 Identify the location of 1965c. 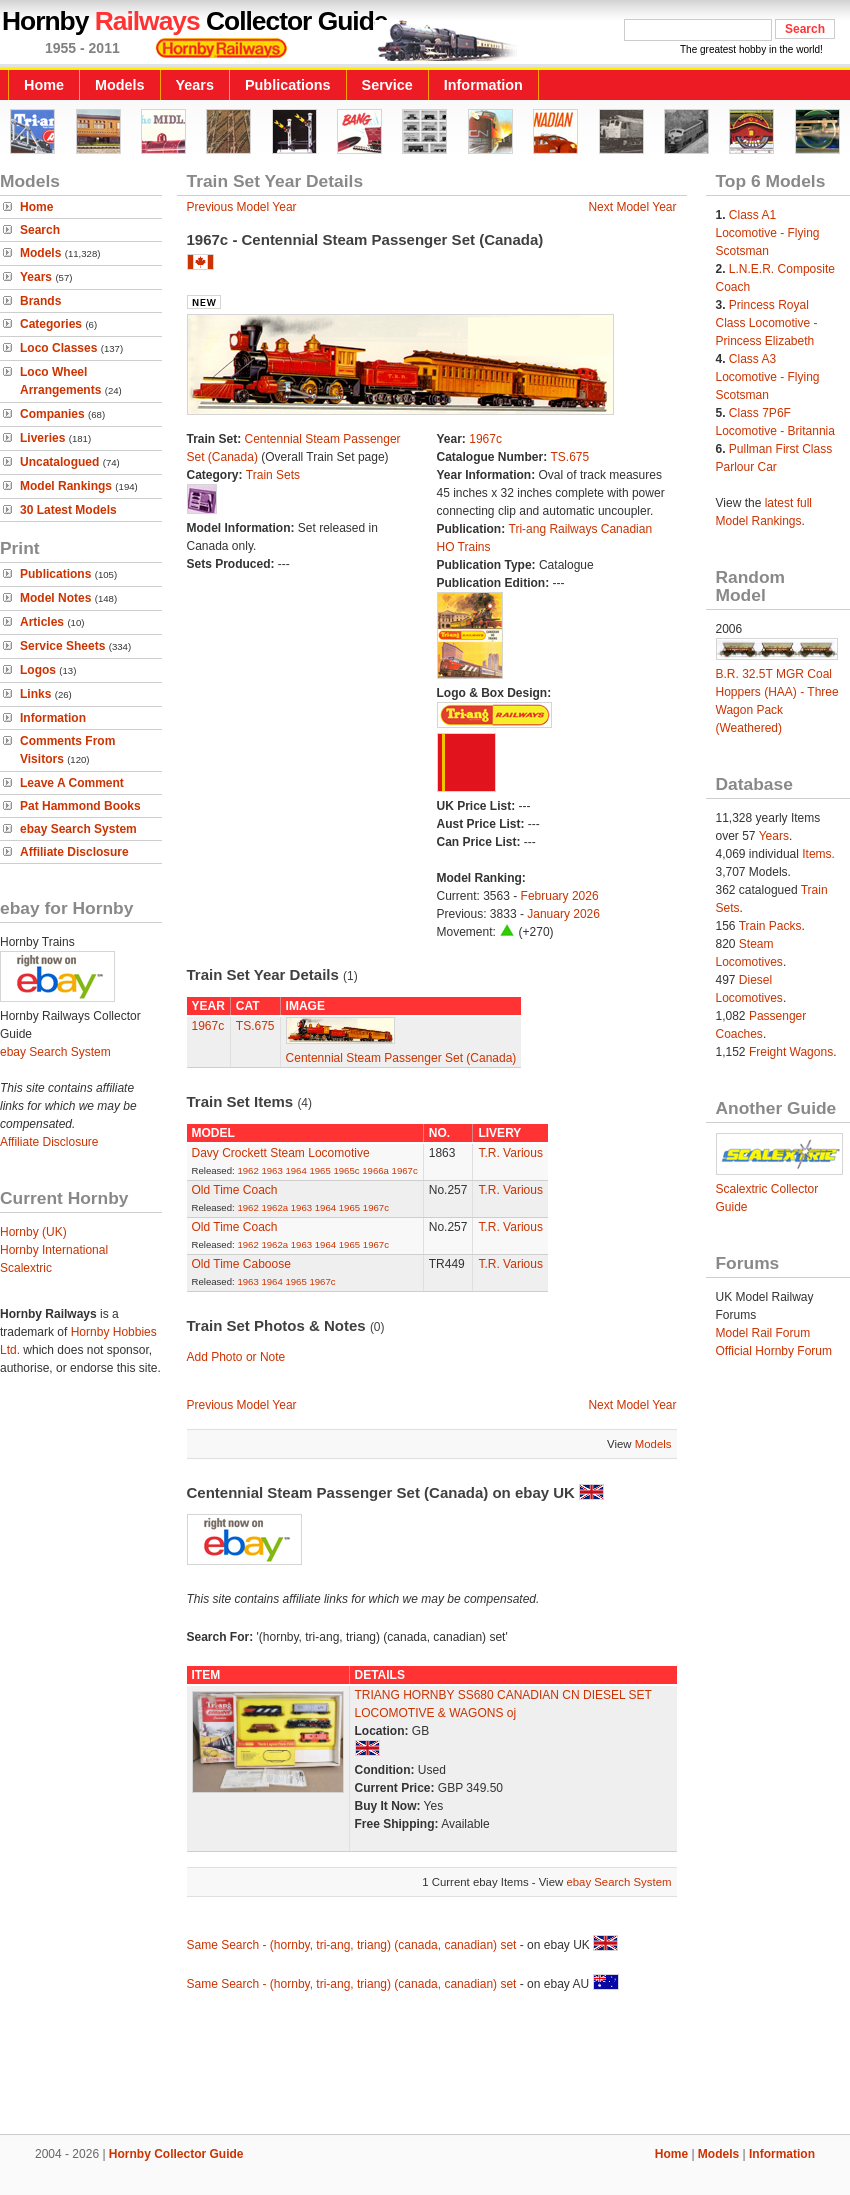
(346, 1170).